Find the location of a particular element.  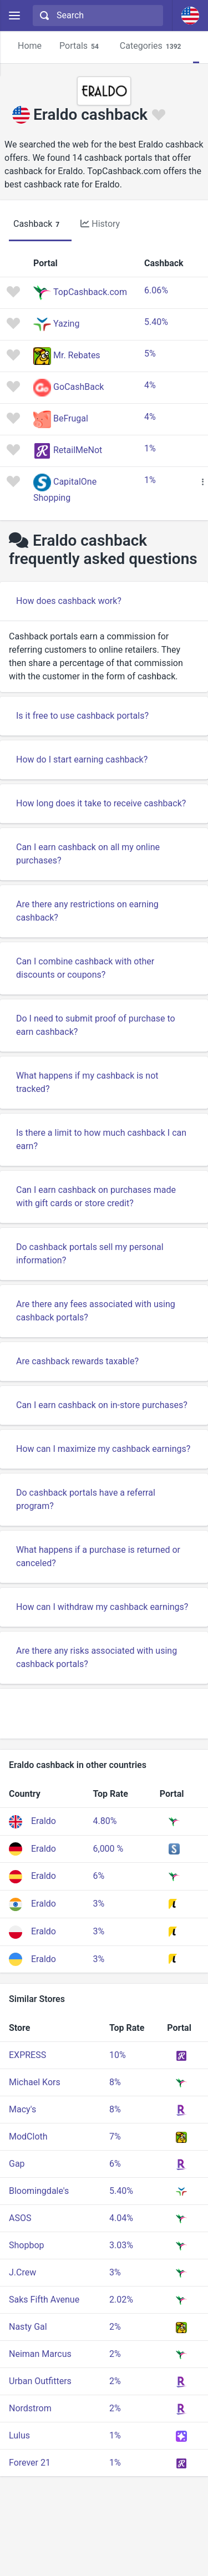

EXPRESS is located at coordinates (27, 2055).